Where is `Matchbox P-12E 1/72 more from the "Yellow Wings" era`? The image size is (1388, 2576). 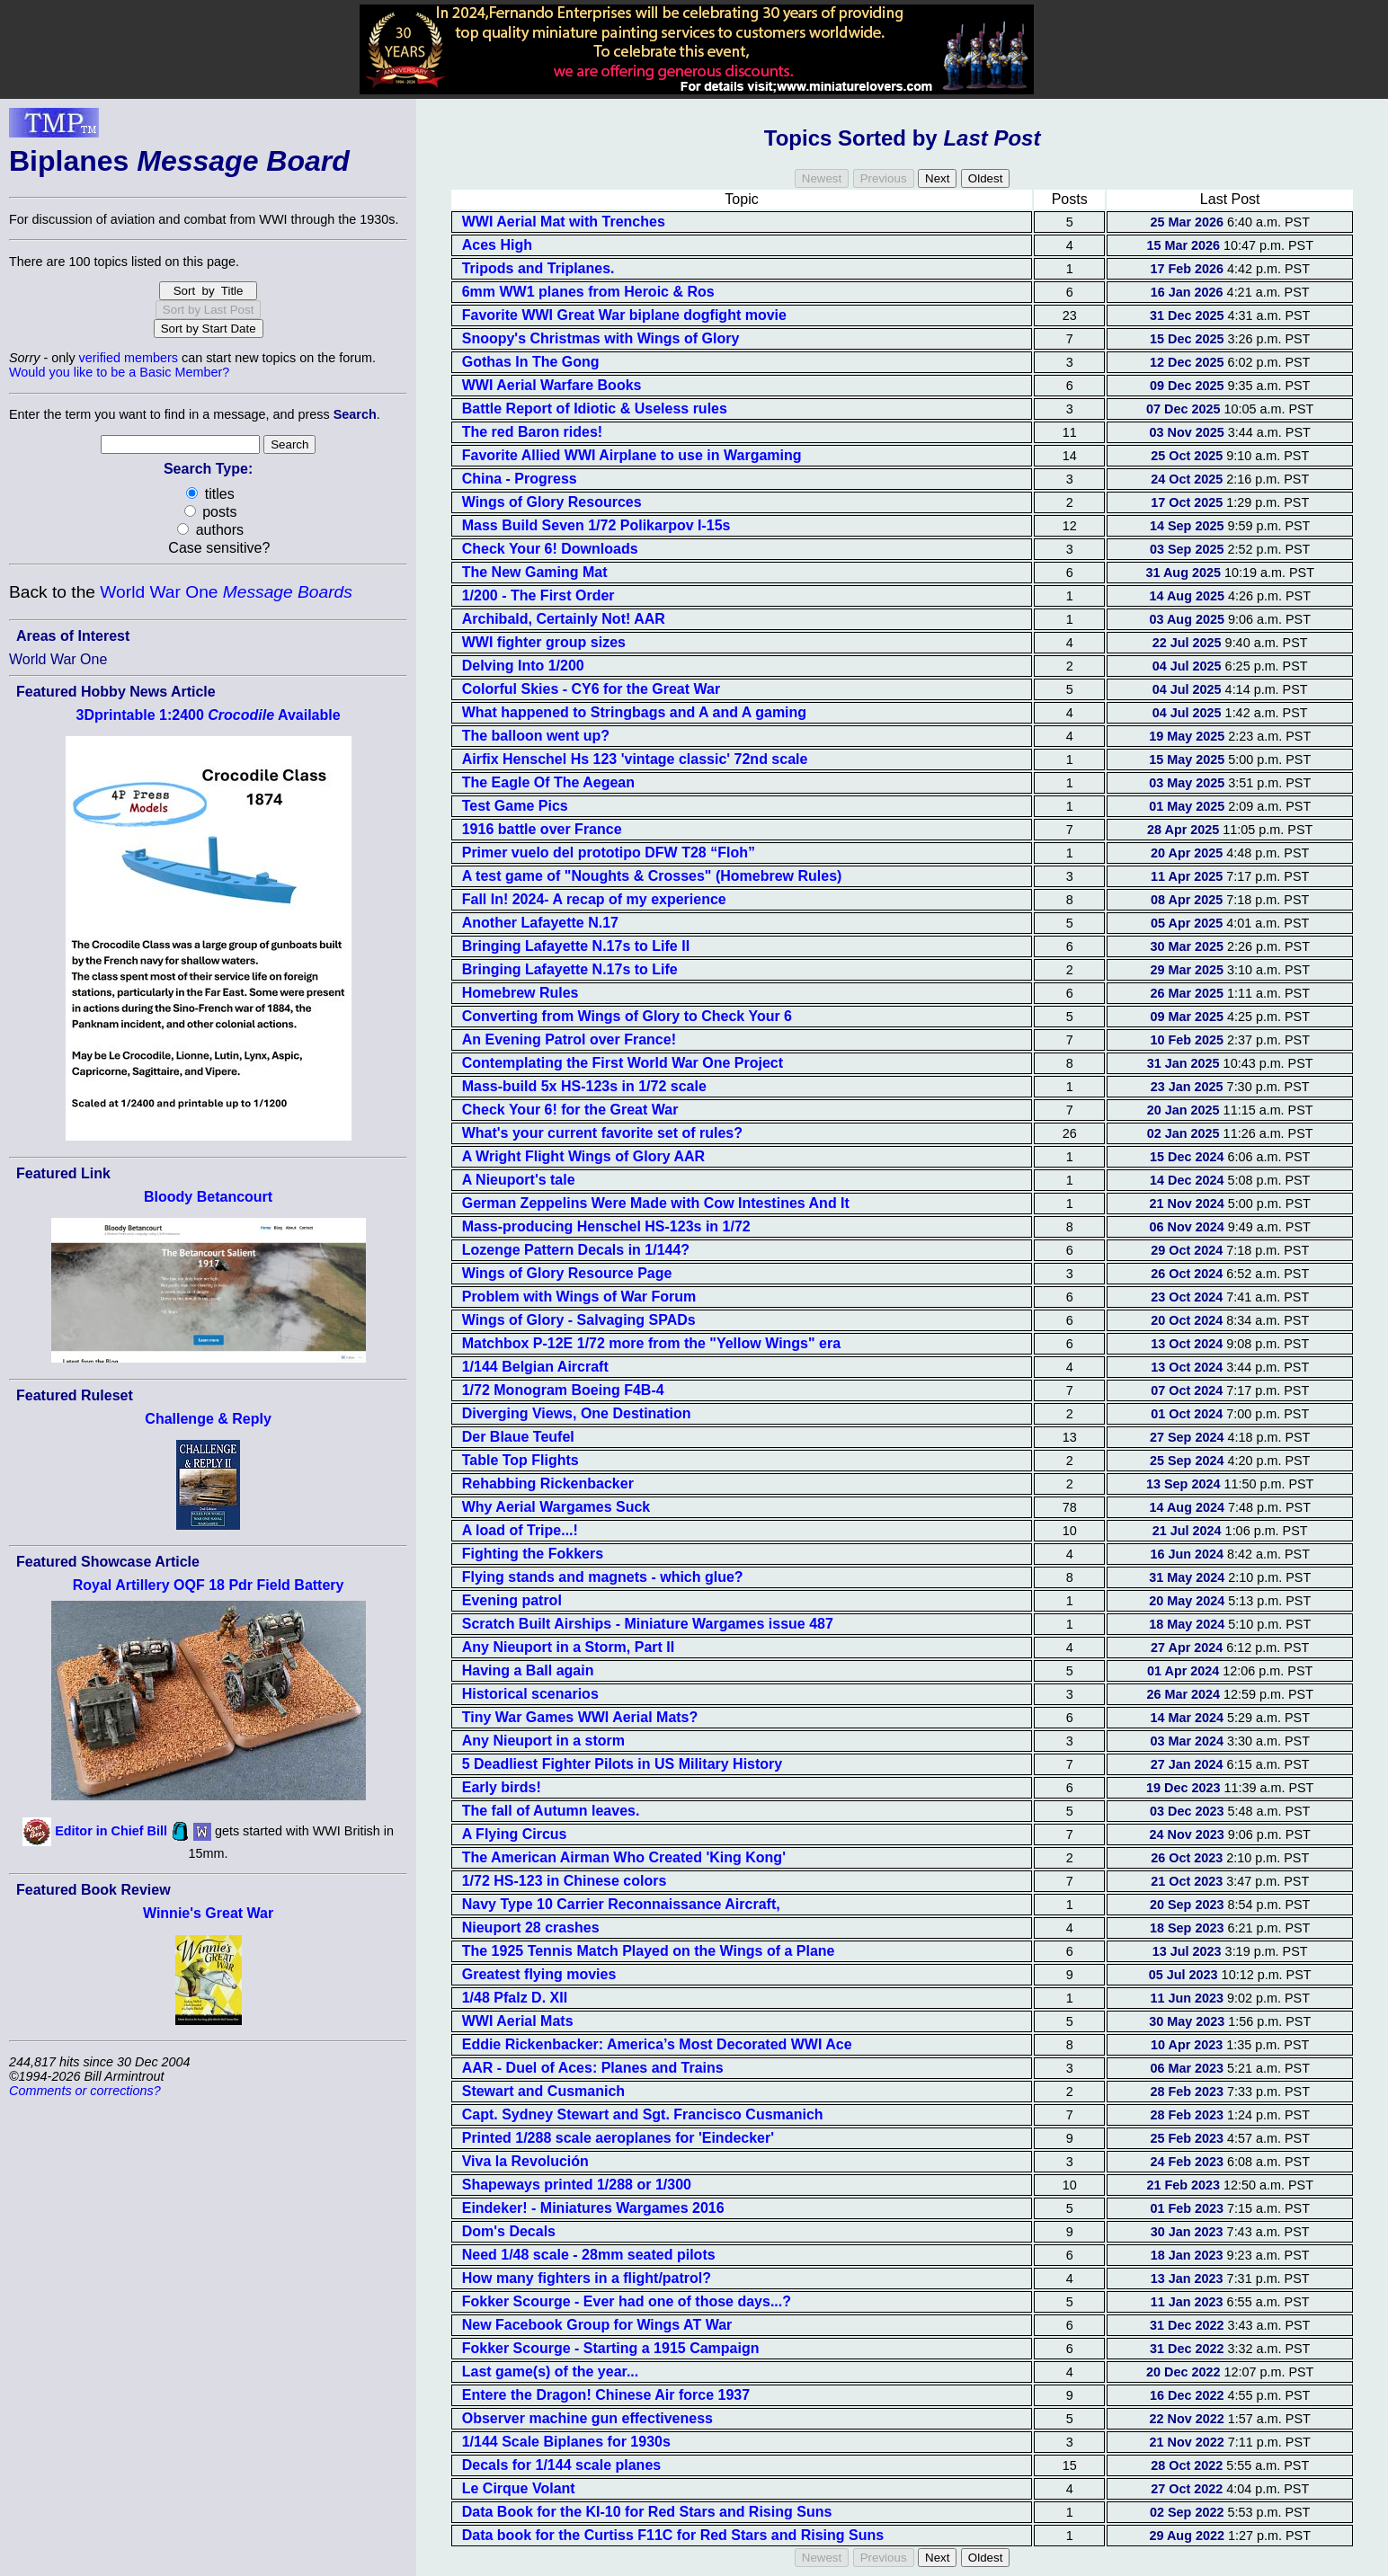 Matchbox P-12E 1/72 more from the "Yellow Wings" era is located at coordinates (651, 1343).